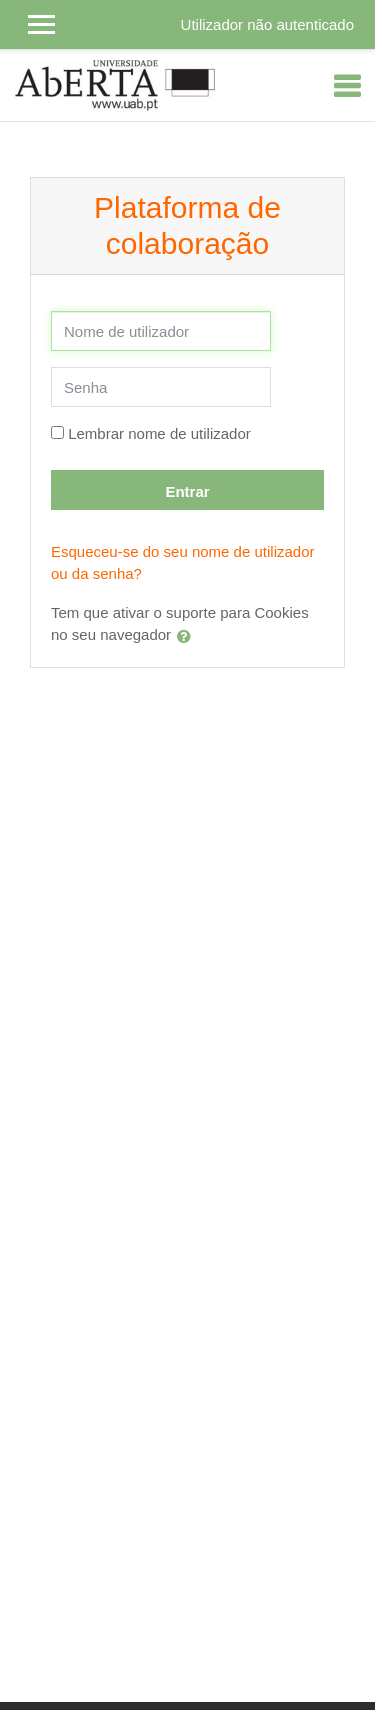 The image size is (375, 1710). What do you see at coordinates (347, 86) in the screenshot?
I see `[Toggle navigation]` at bounding box center [347, 86].